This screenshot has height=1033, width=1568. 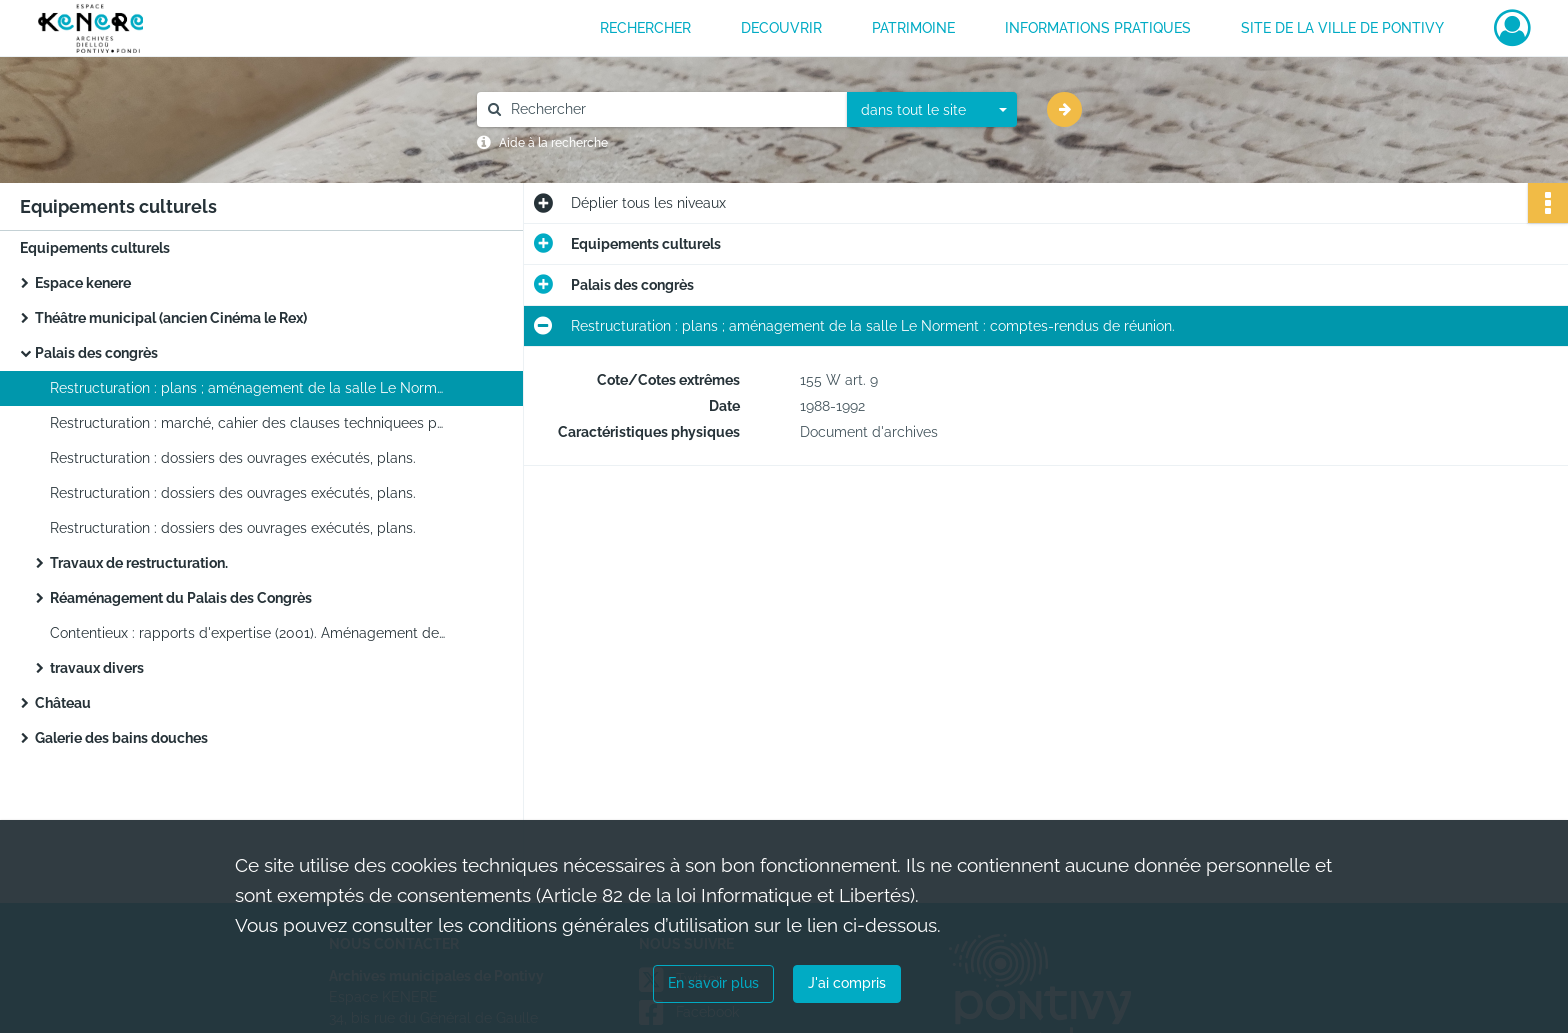 I want to click on [combobox], so click(x=932, y=110).